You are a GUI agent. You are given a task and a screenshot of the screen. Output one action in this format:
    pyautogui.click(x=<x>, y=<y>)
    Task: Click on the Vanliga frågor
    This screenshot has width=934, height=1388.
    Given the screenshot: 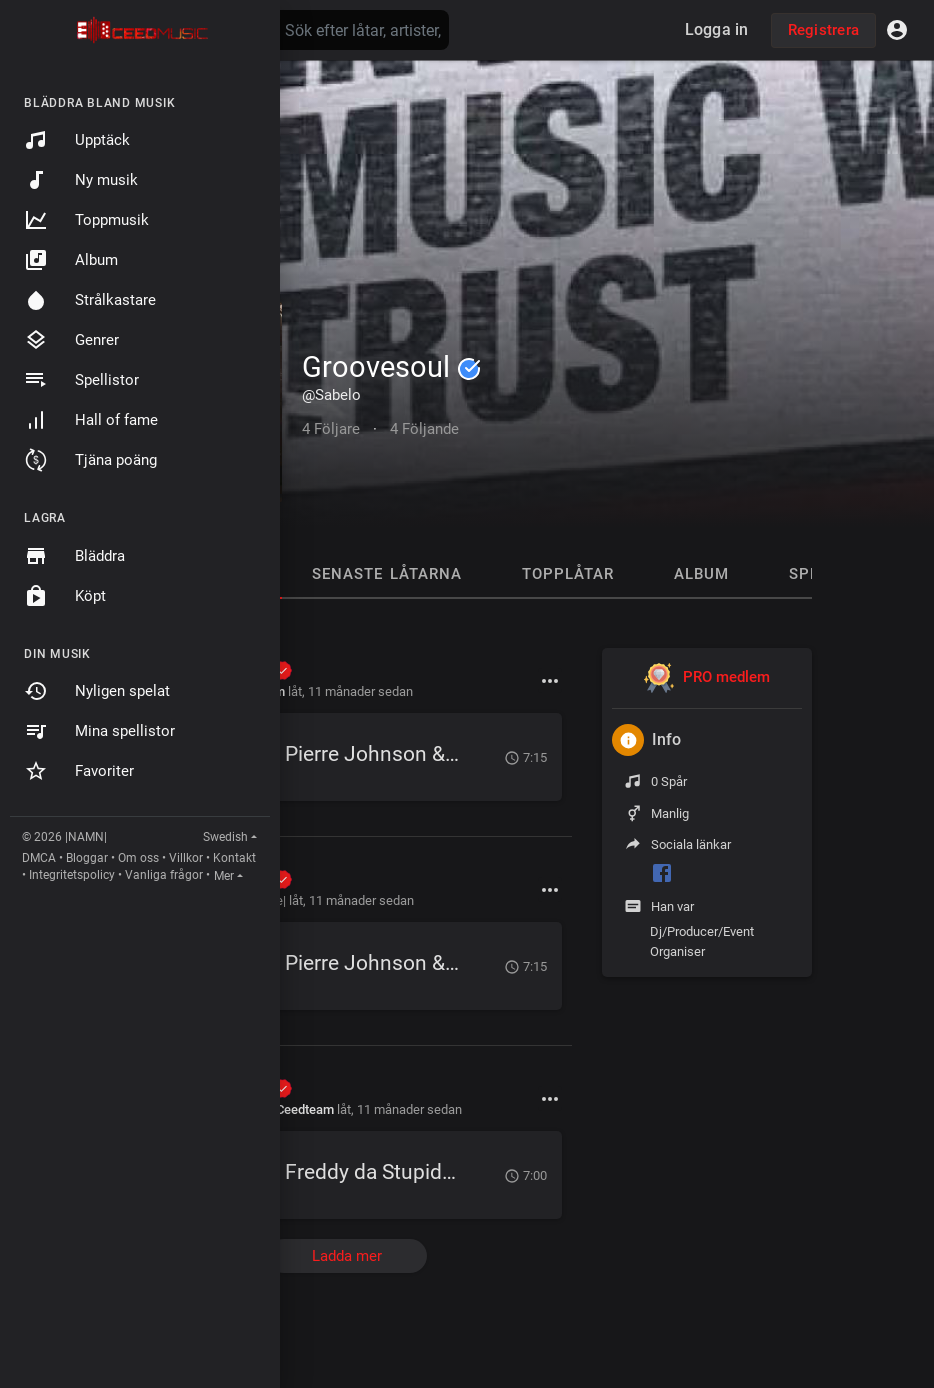 What is the action you would take?
    pyautogui.click(x=164, y=875)
    